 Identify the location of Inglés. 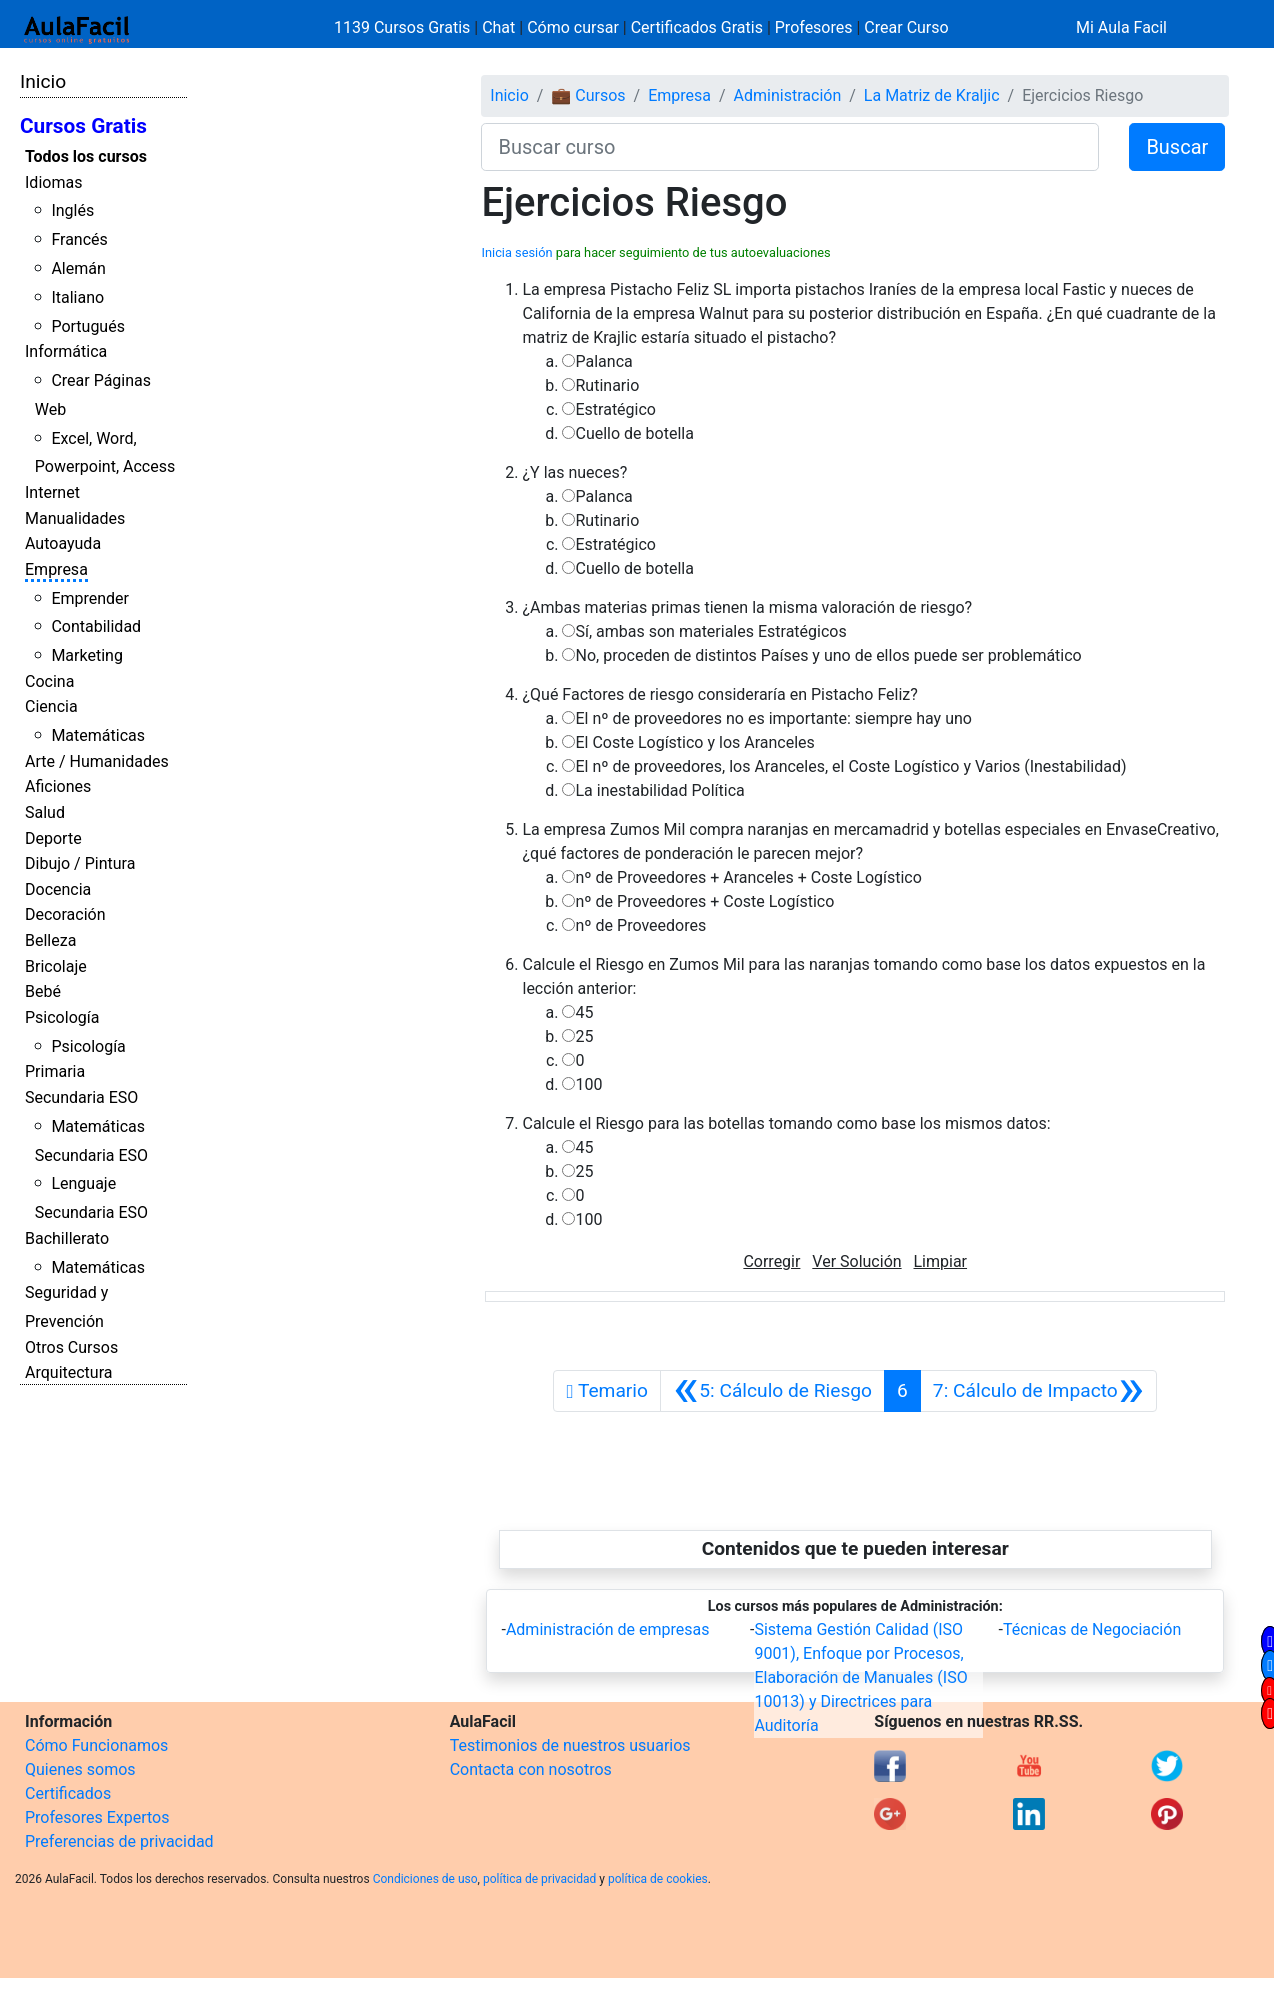
(72, 210).